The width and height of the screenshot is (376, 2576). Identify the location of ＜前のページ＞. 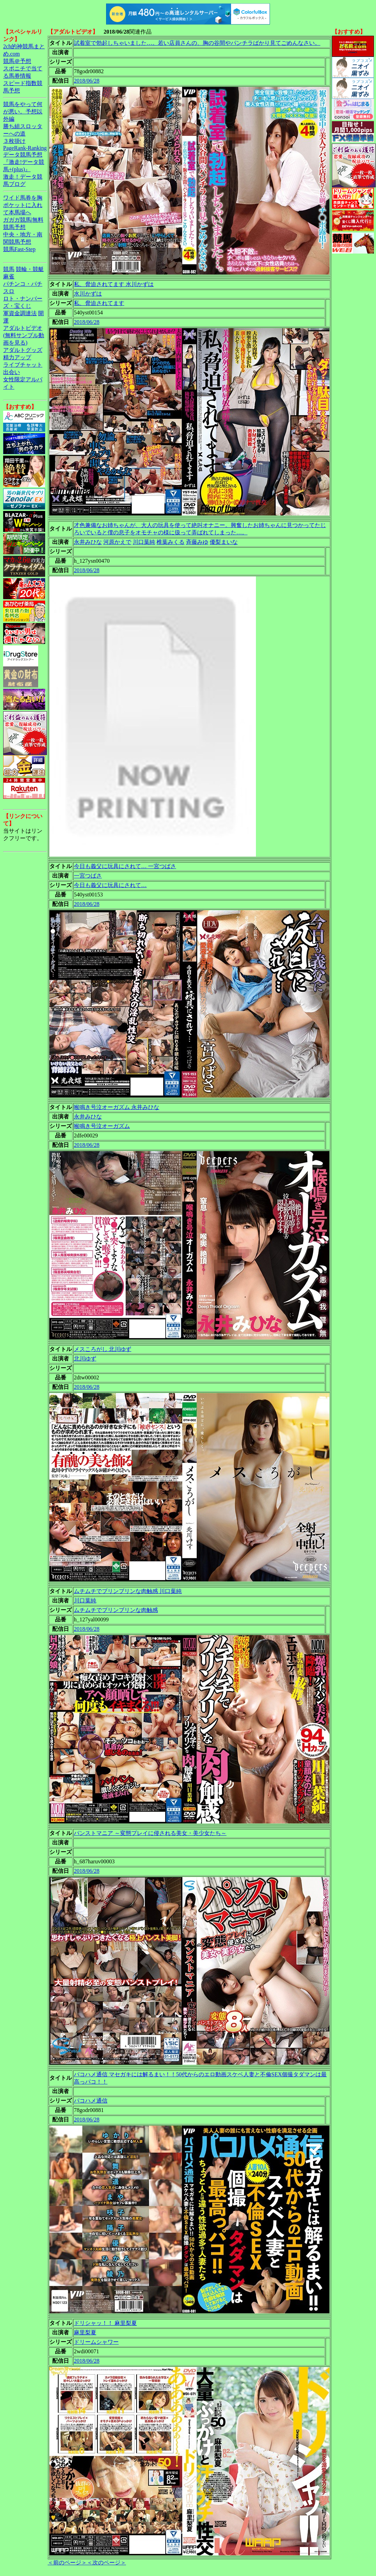
(67, 2562).